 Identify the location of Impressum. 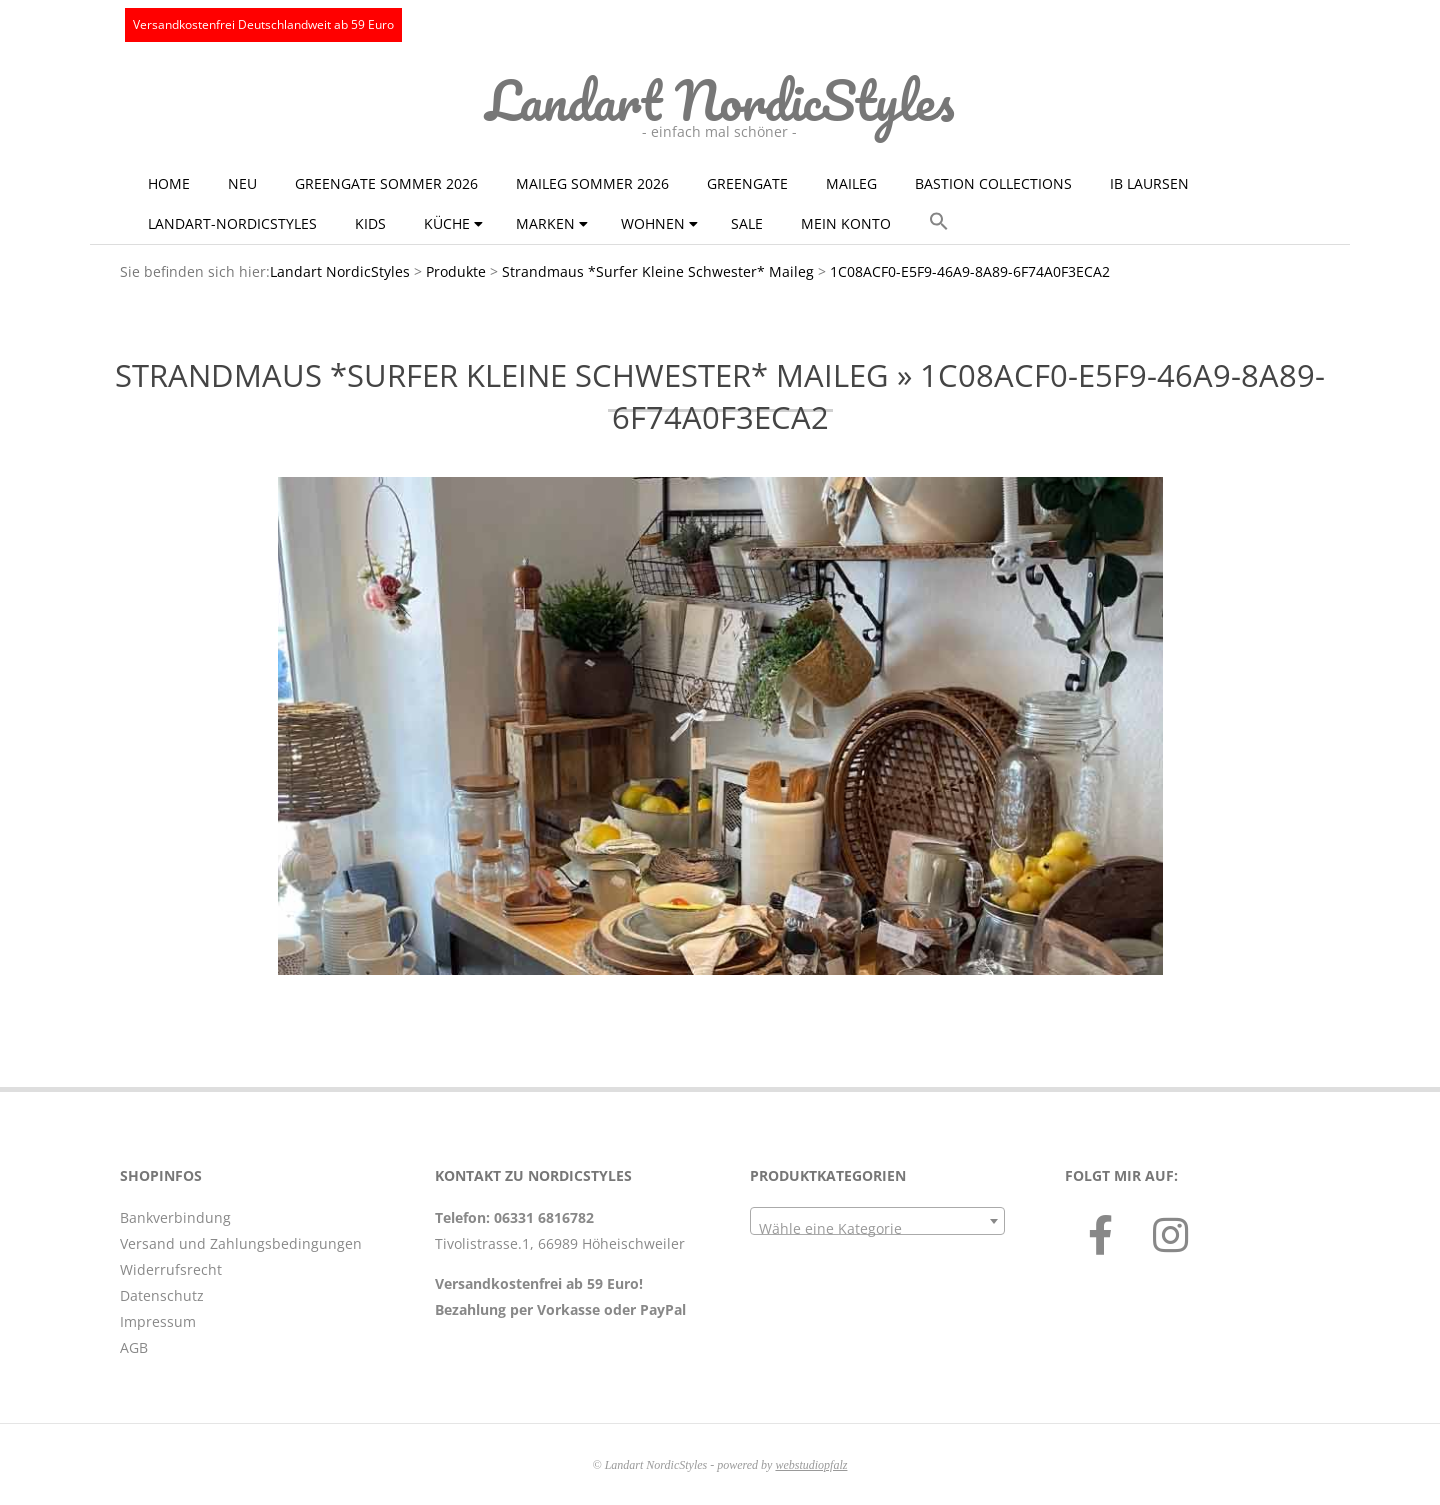
(158, 1321).